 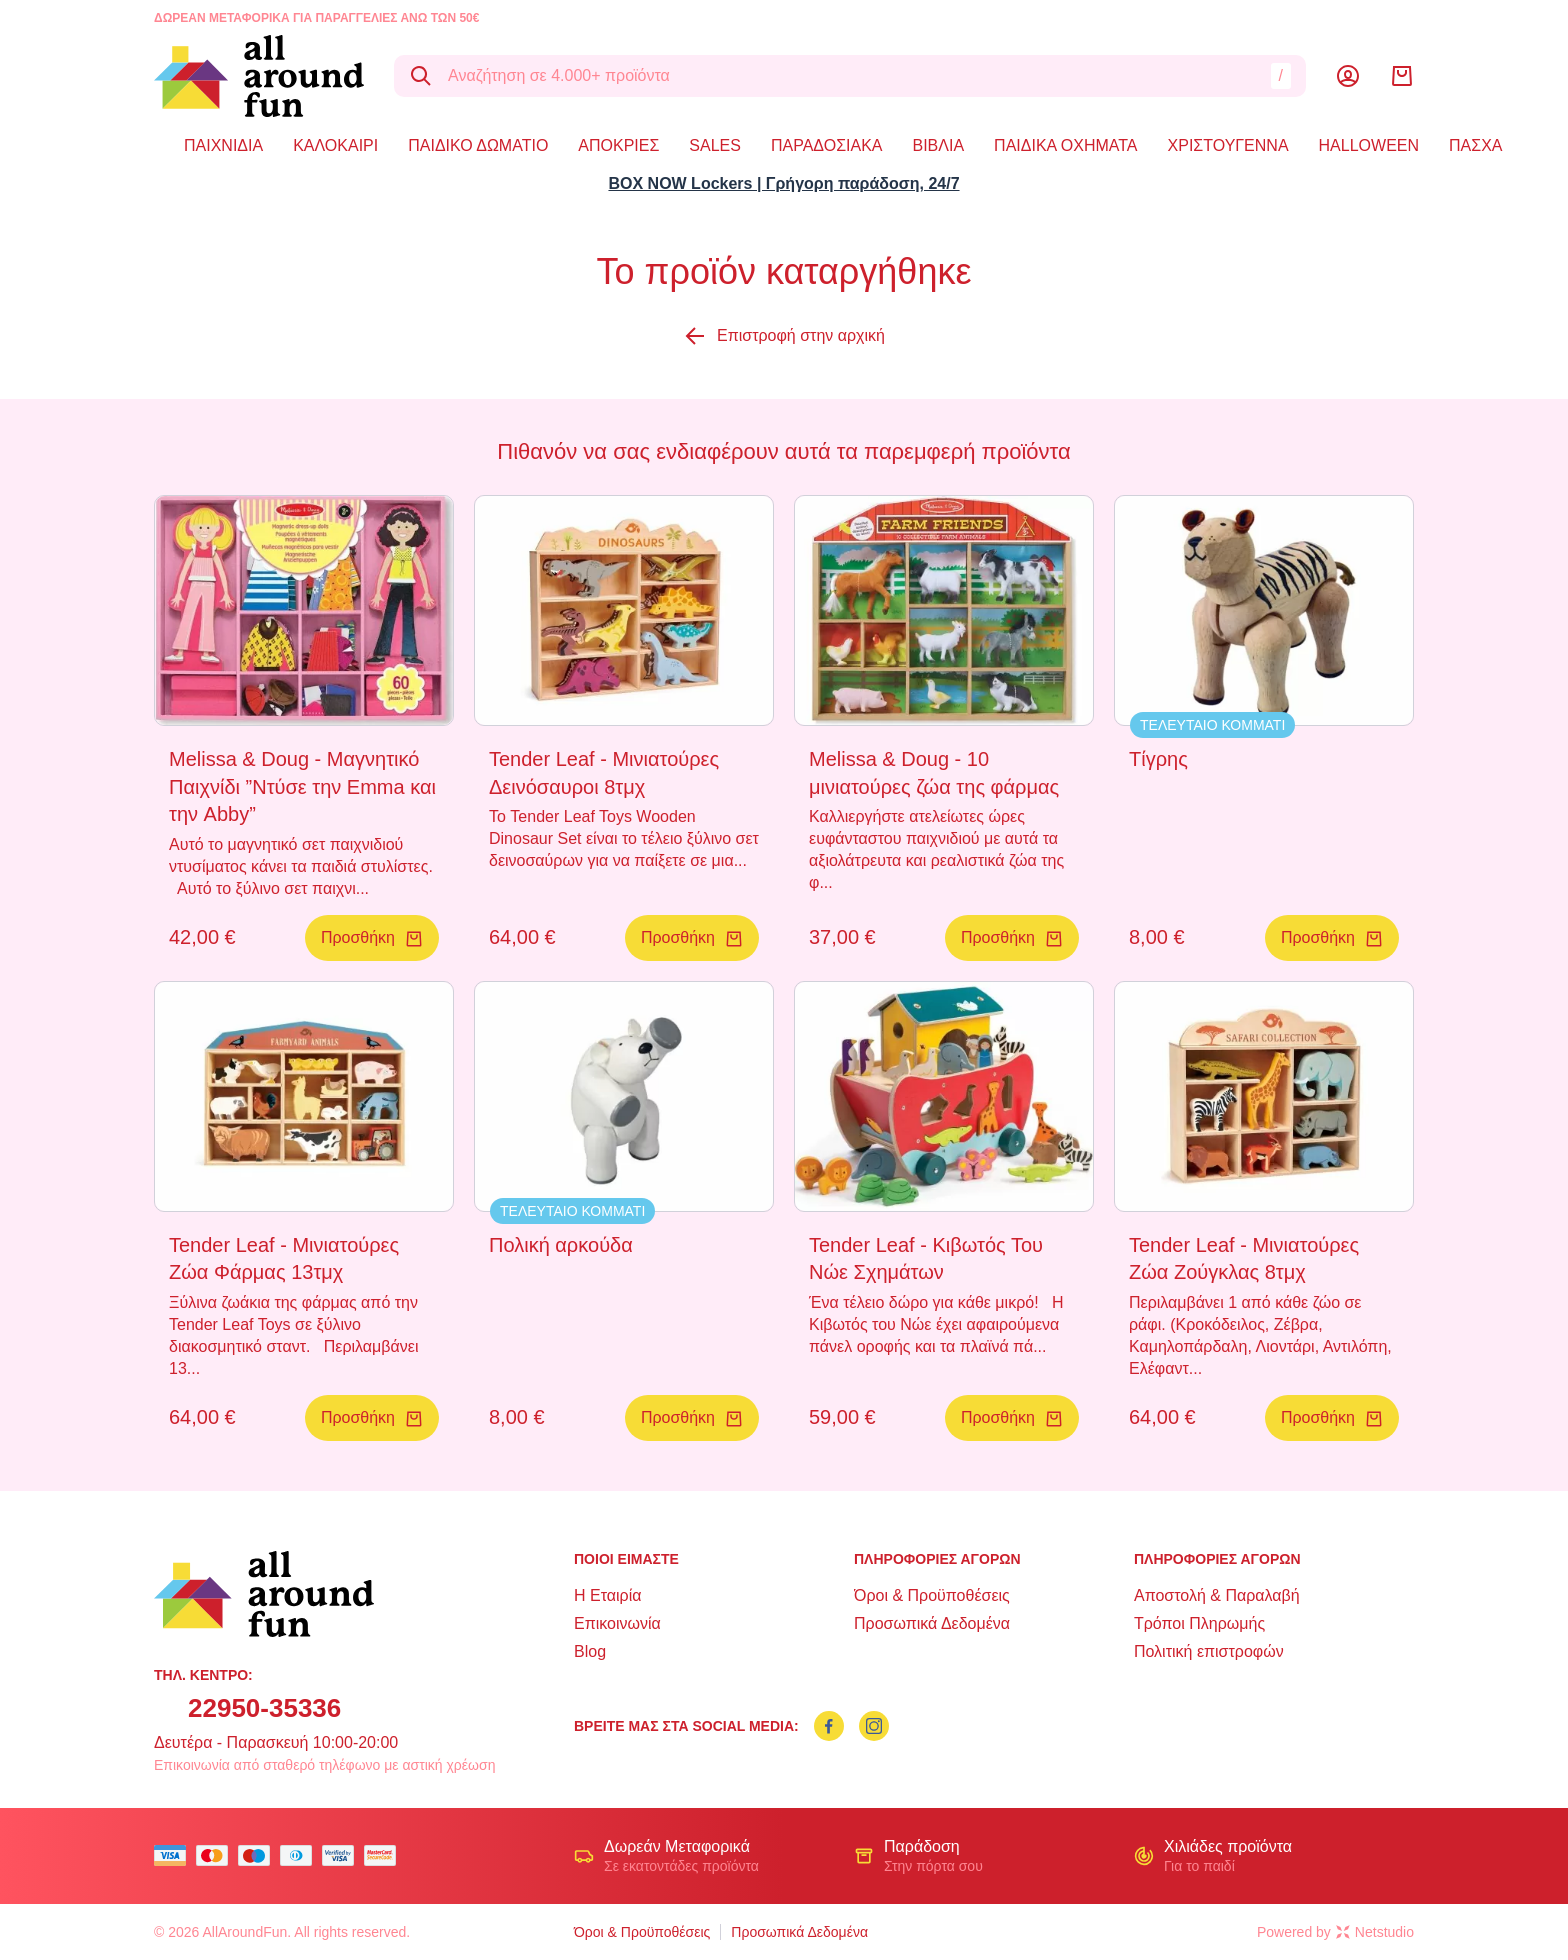 What do you see at coordinates (827, 145) in the screenshot?
I see `ΠΑΡΑΔΟΣΙΑΚΑ` at bounding box center [827, 145].